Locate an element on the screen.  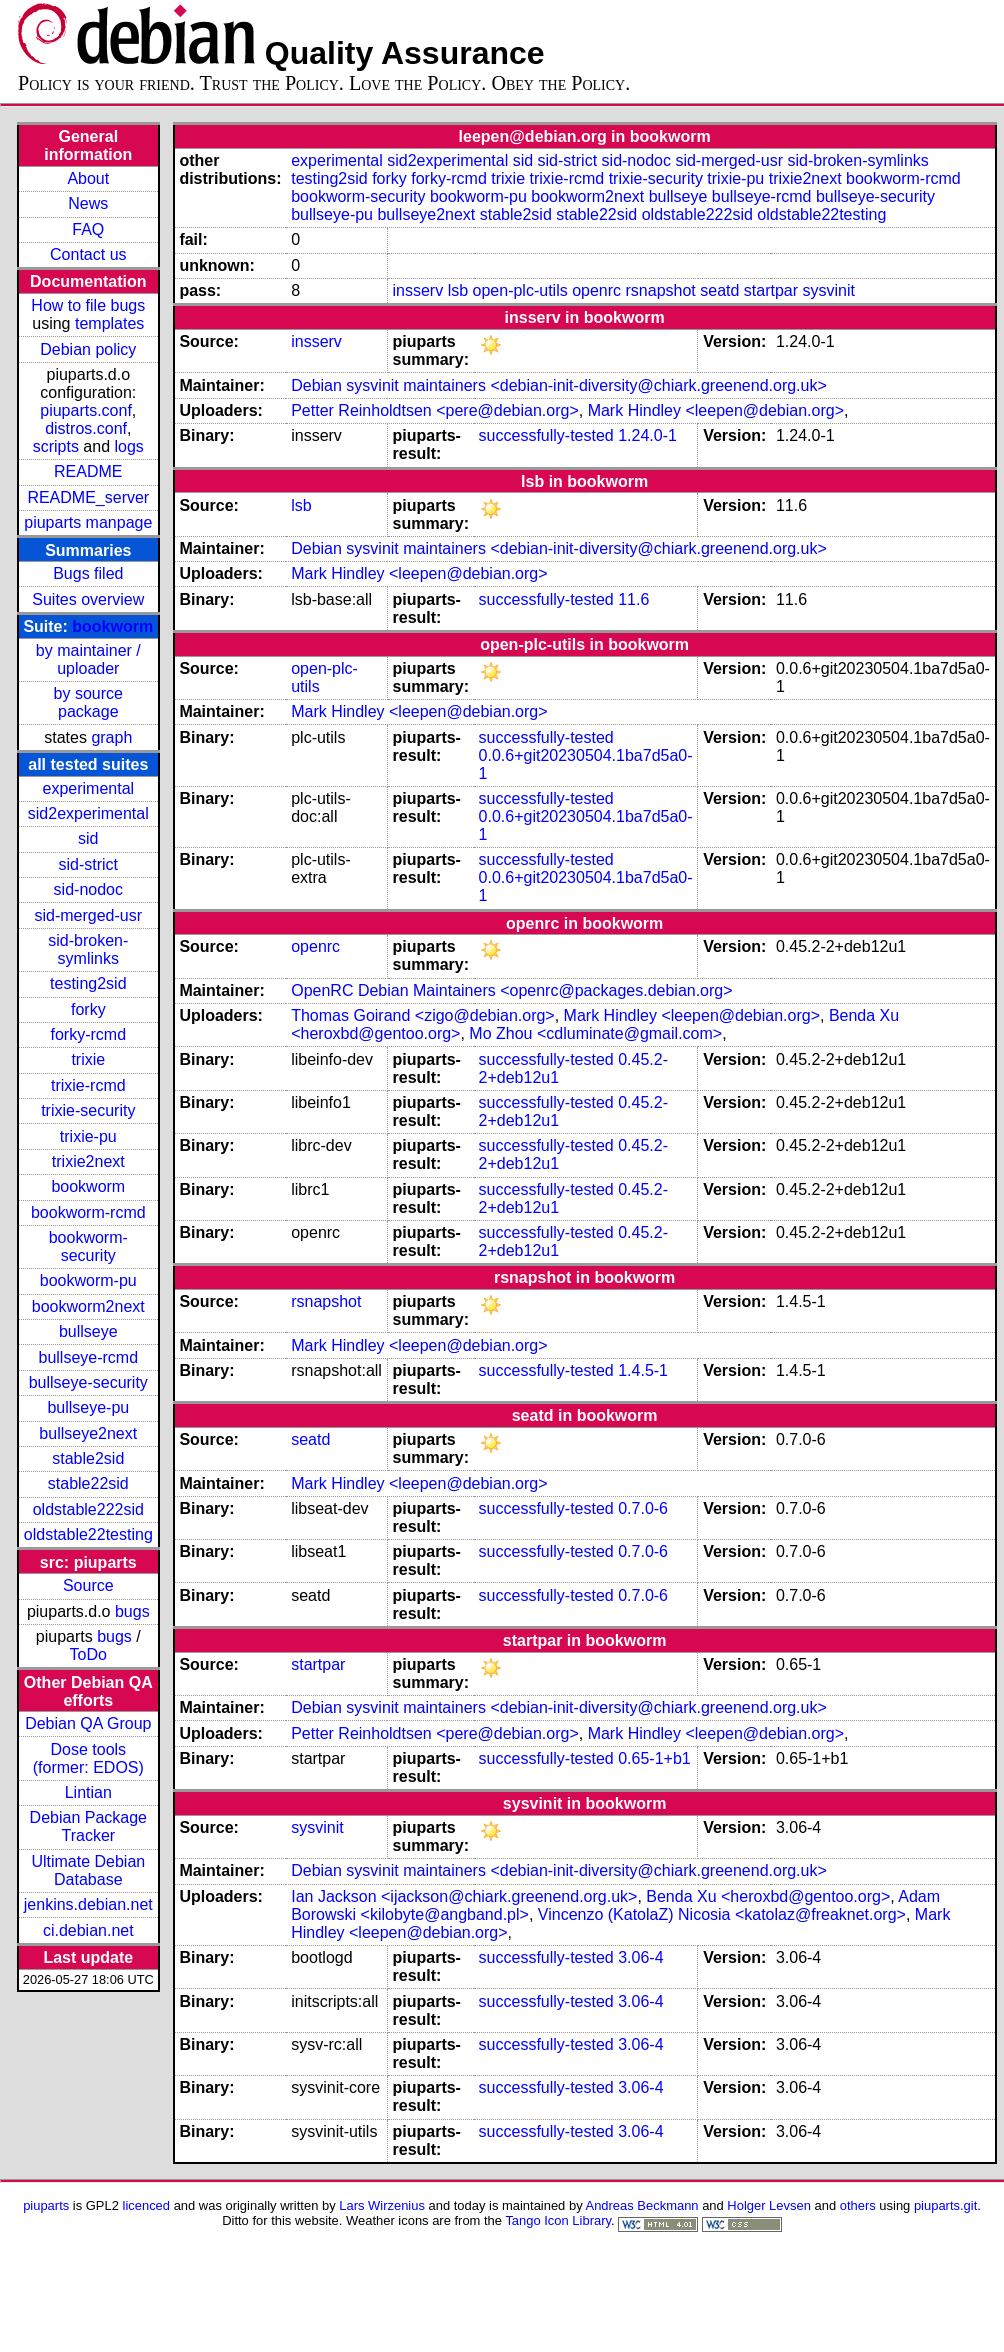
Debian sysvinit maintainers <debian-init-diversity@chiark.greenend.org.uk> is located at coordinates (559, 385).